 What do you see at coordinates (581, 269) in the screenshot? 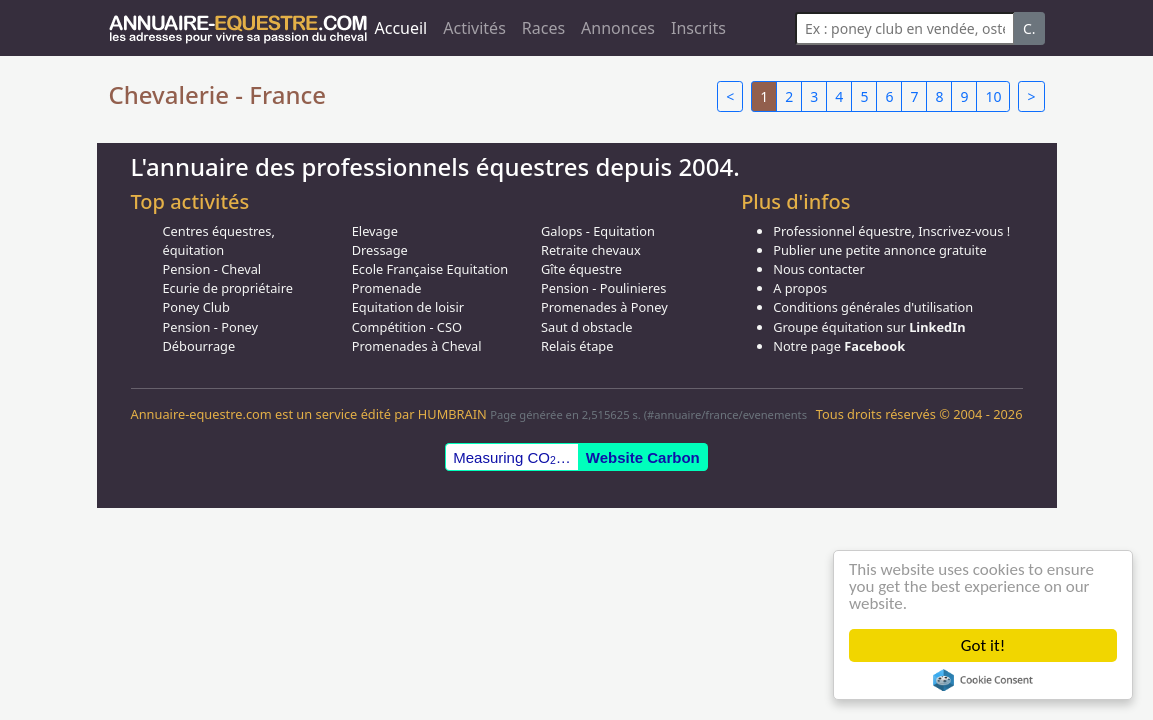
I see `Gîte équestre` at bounding box center [581, 269].